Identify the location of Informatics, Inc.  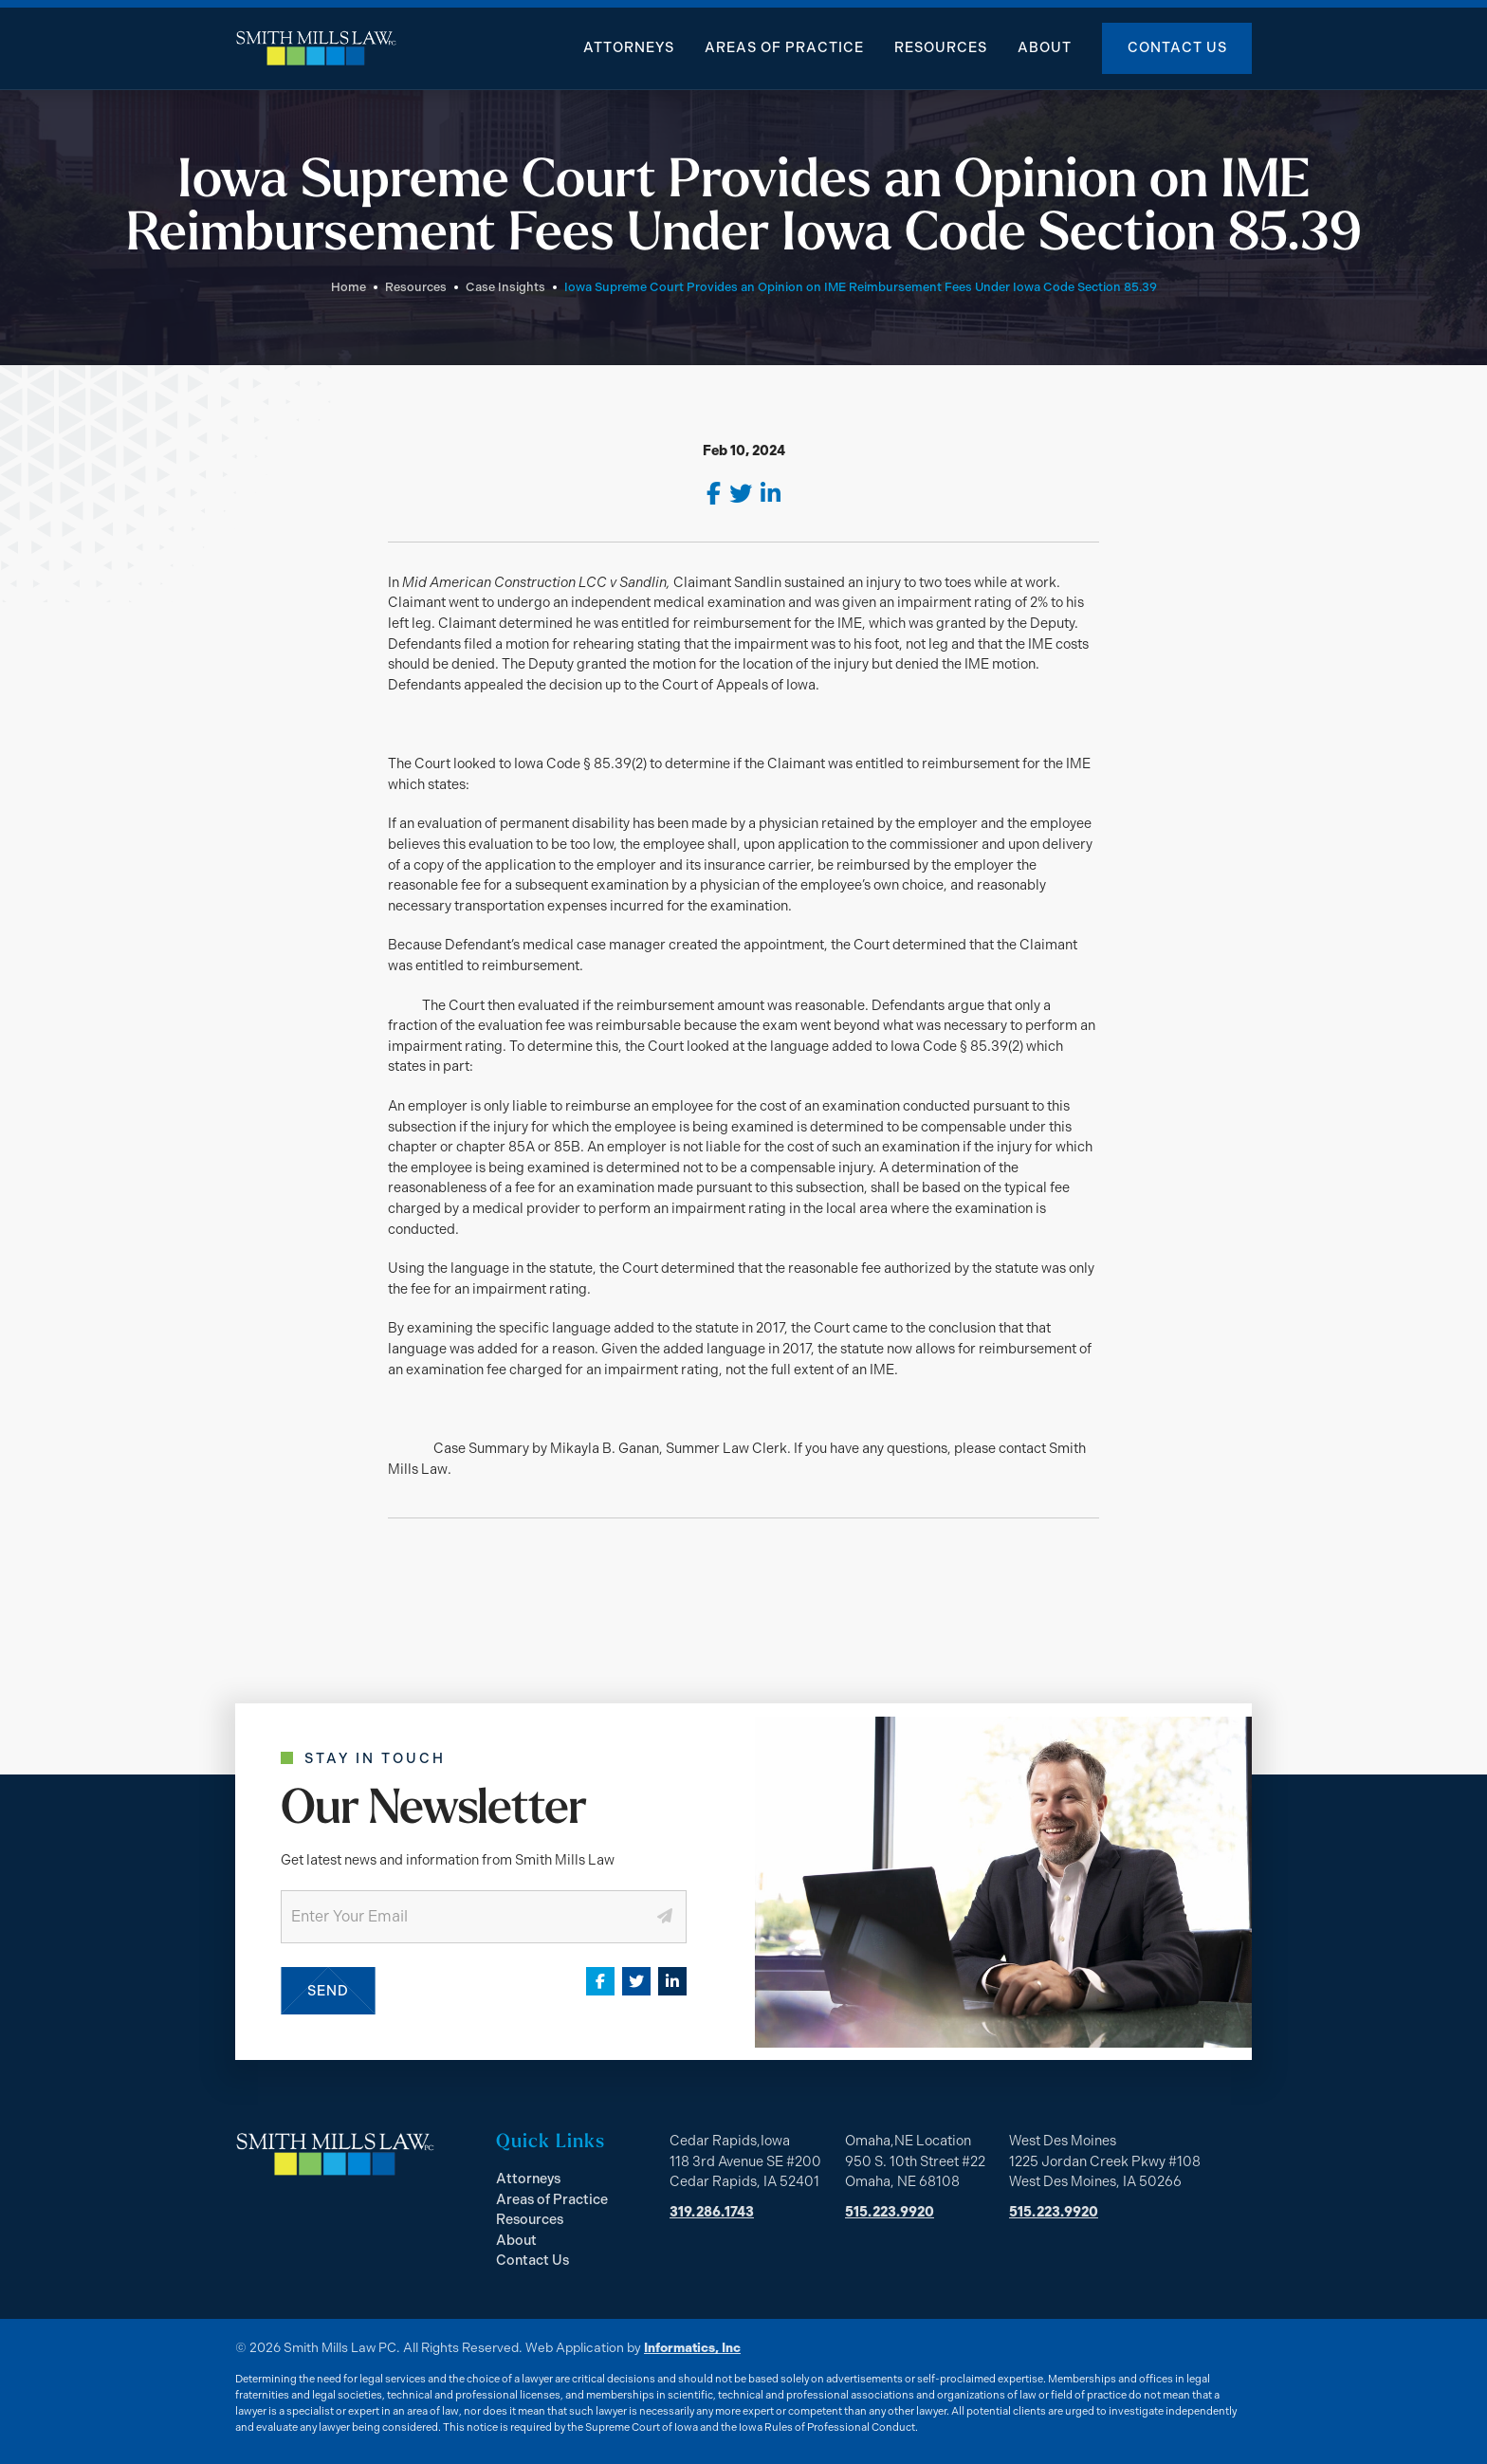
(692, 2347).